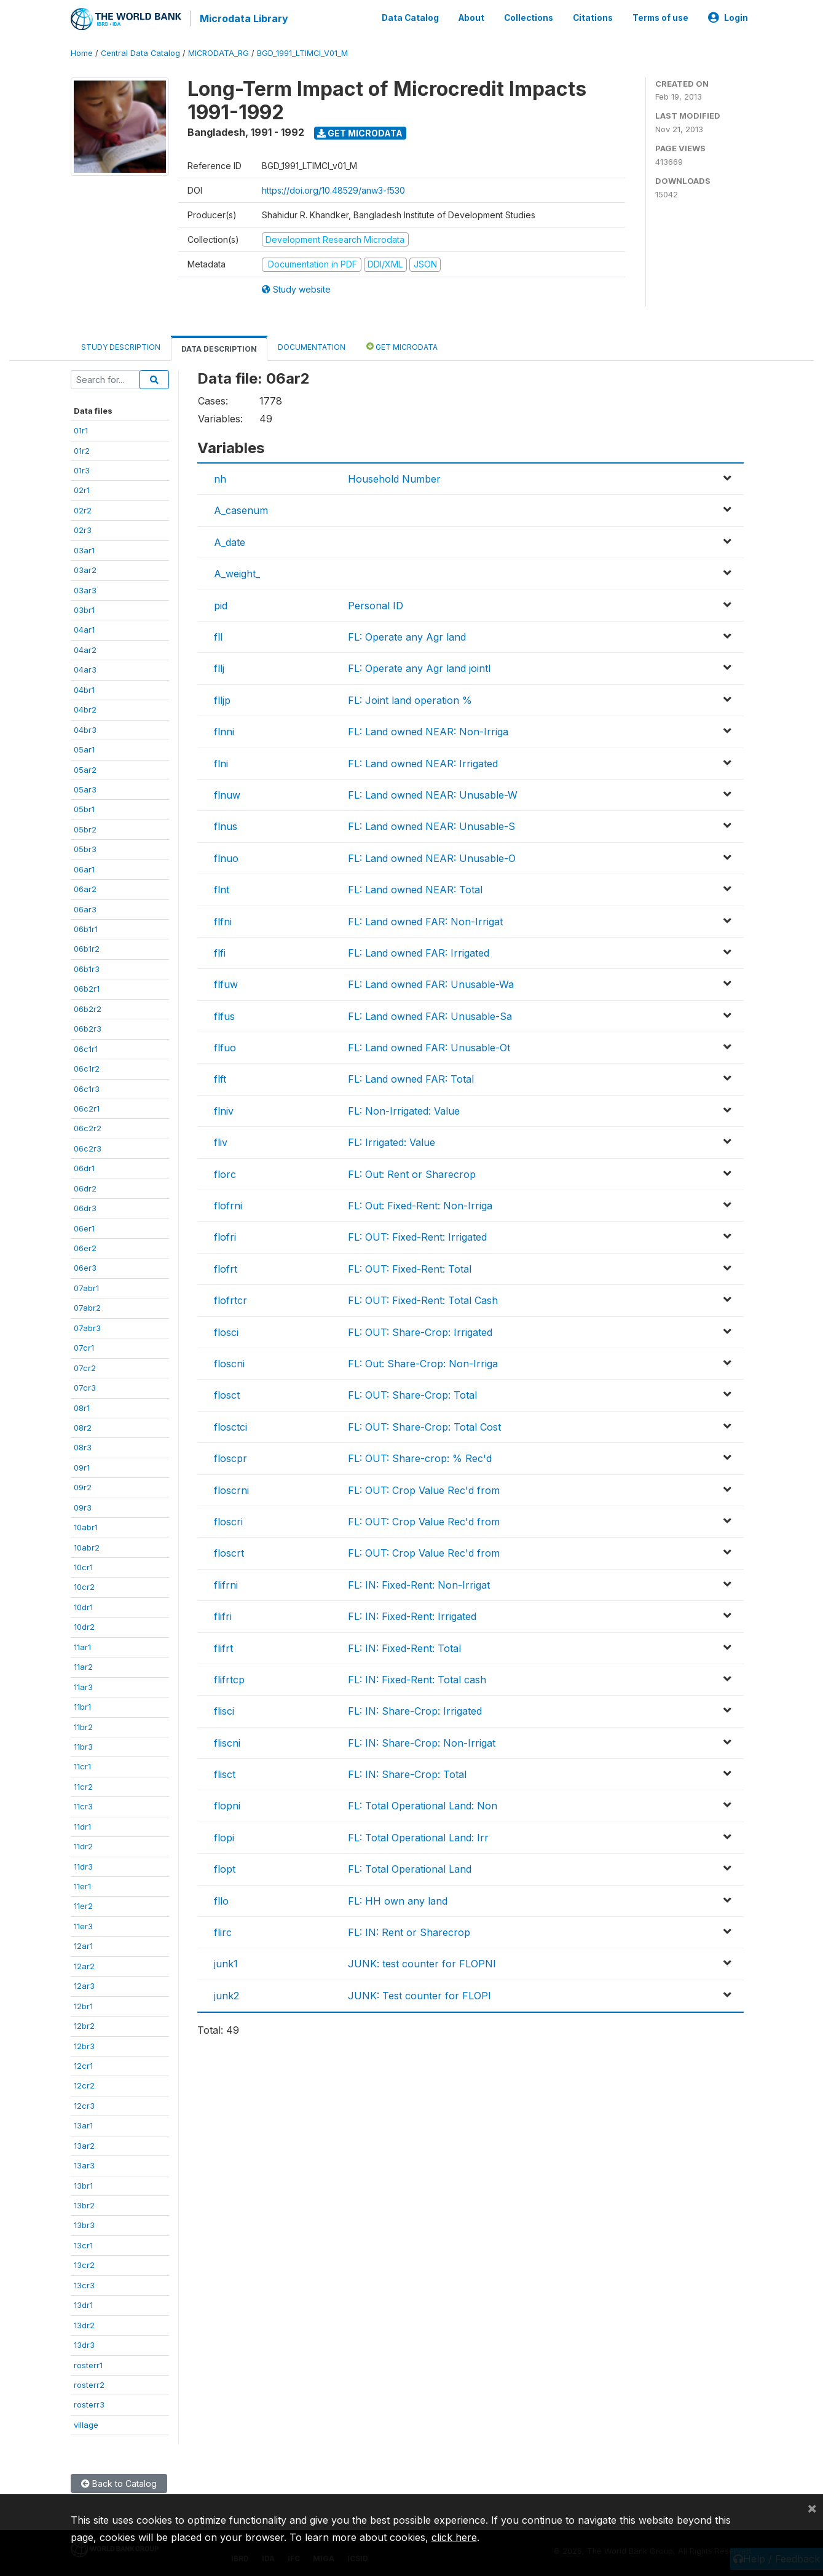 The width and height of the screenshot is (823, 2576). What do you see at coordinates (420, 1330) in the screenshot?
I see `FL: OUT: Share-Crop: Irrigated` at bounding box center [420, 1330].